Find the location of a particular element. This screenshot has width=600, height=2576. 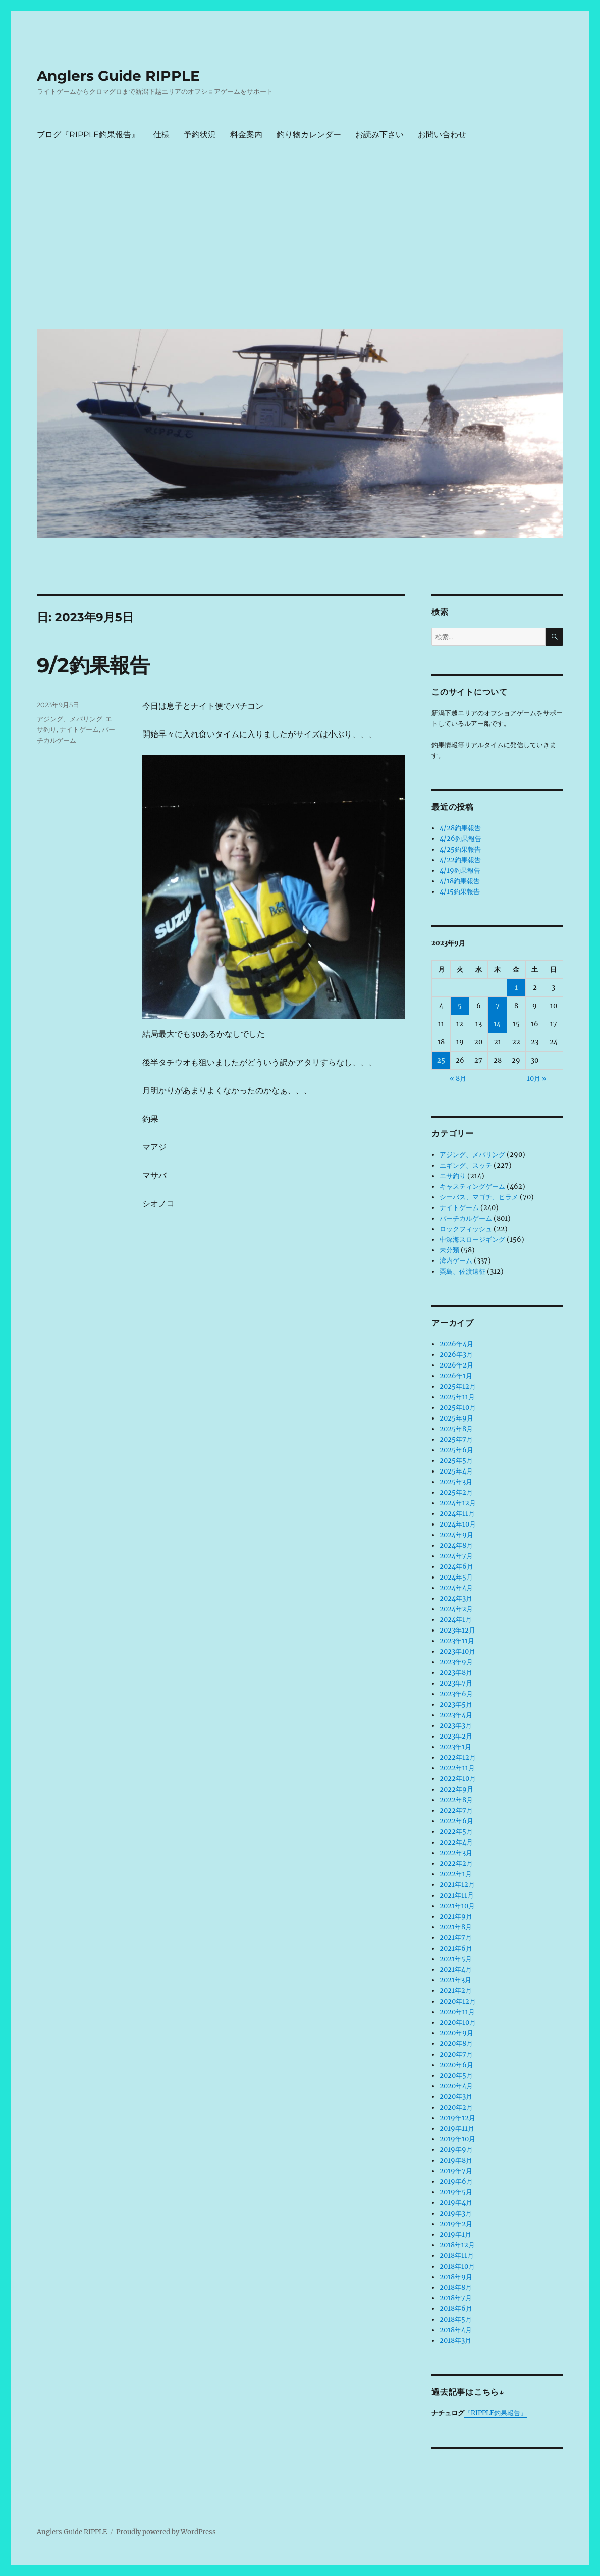

2018年10月 is located at coordinates (457, 2266).